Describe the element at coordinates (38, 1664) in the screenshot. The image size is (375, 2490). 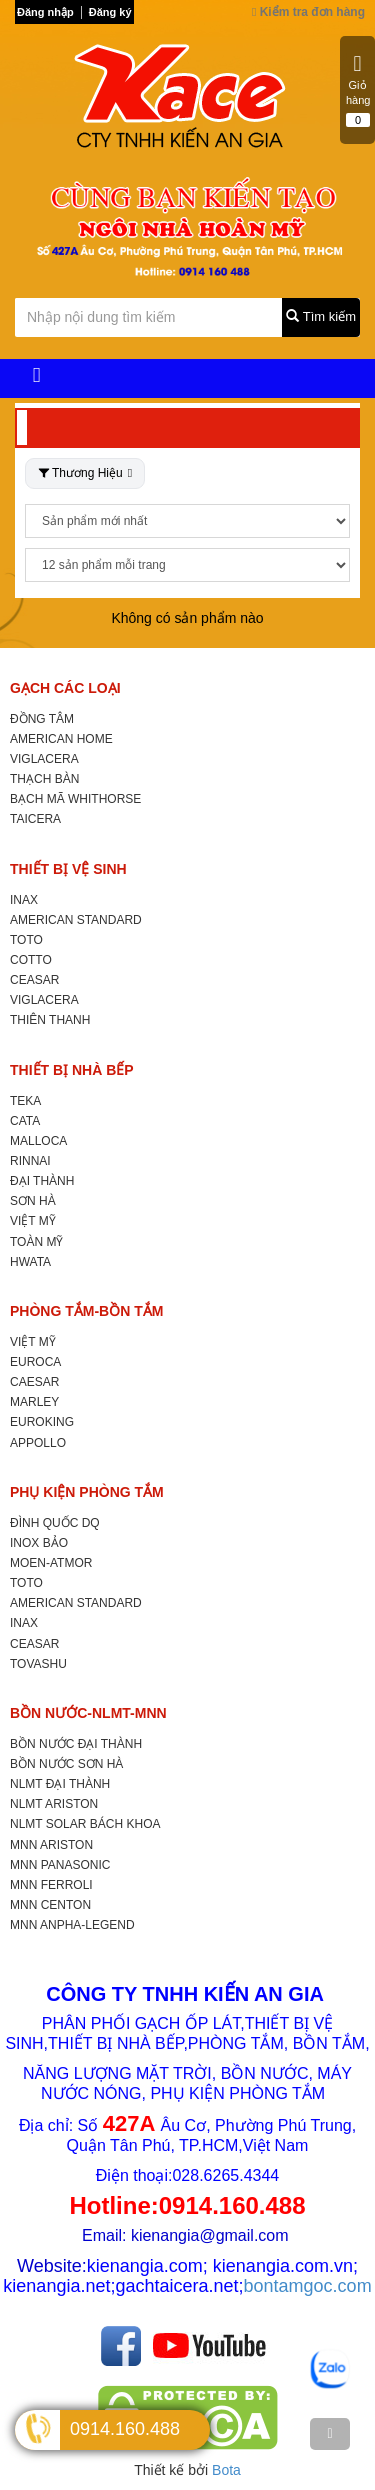
I see `TOVASHU` at that location.